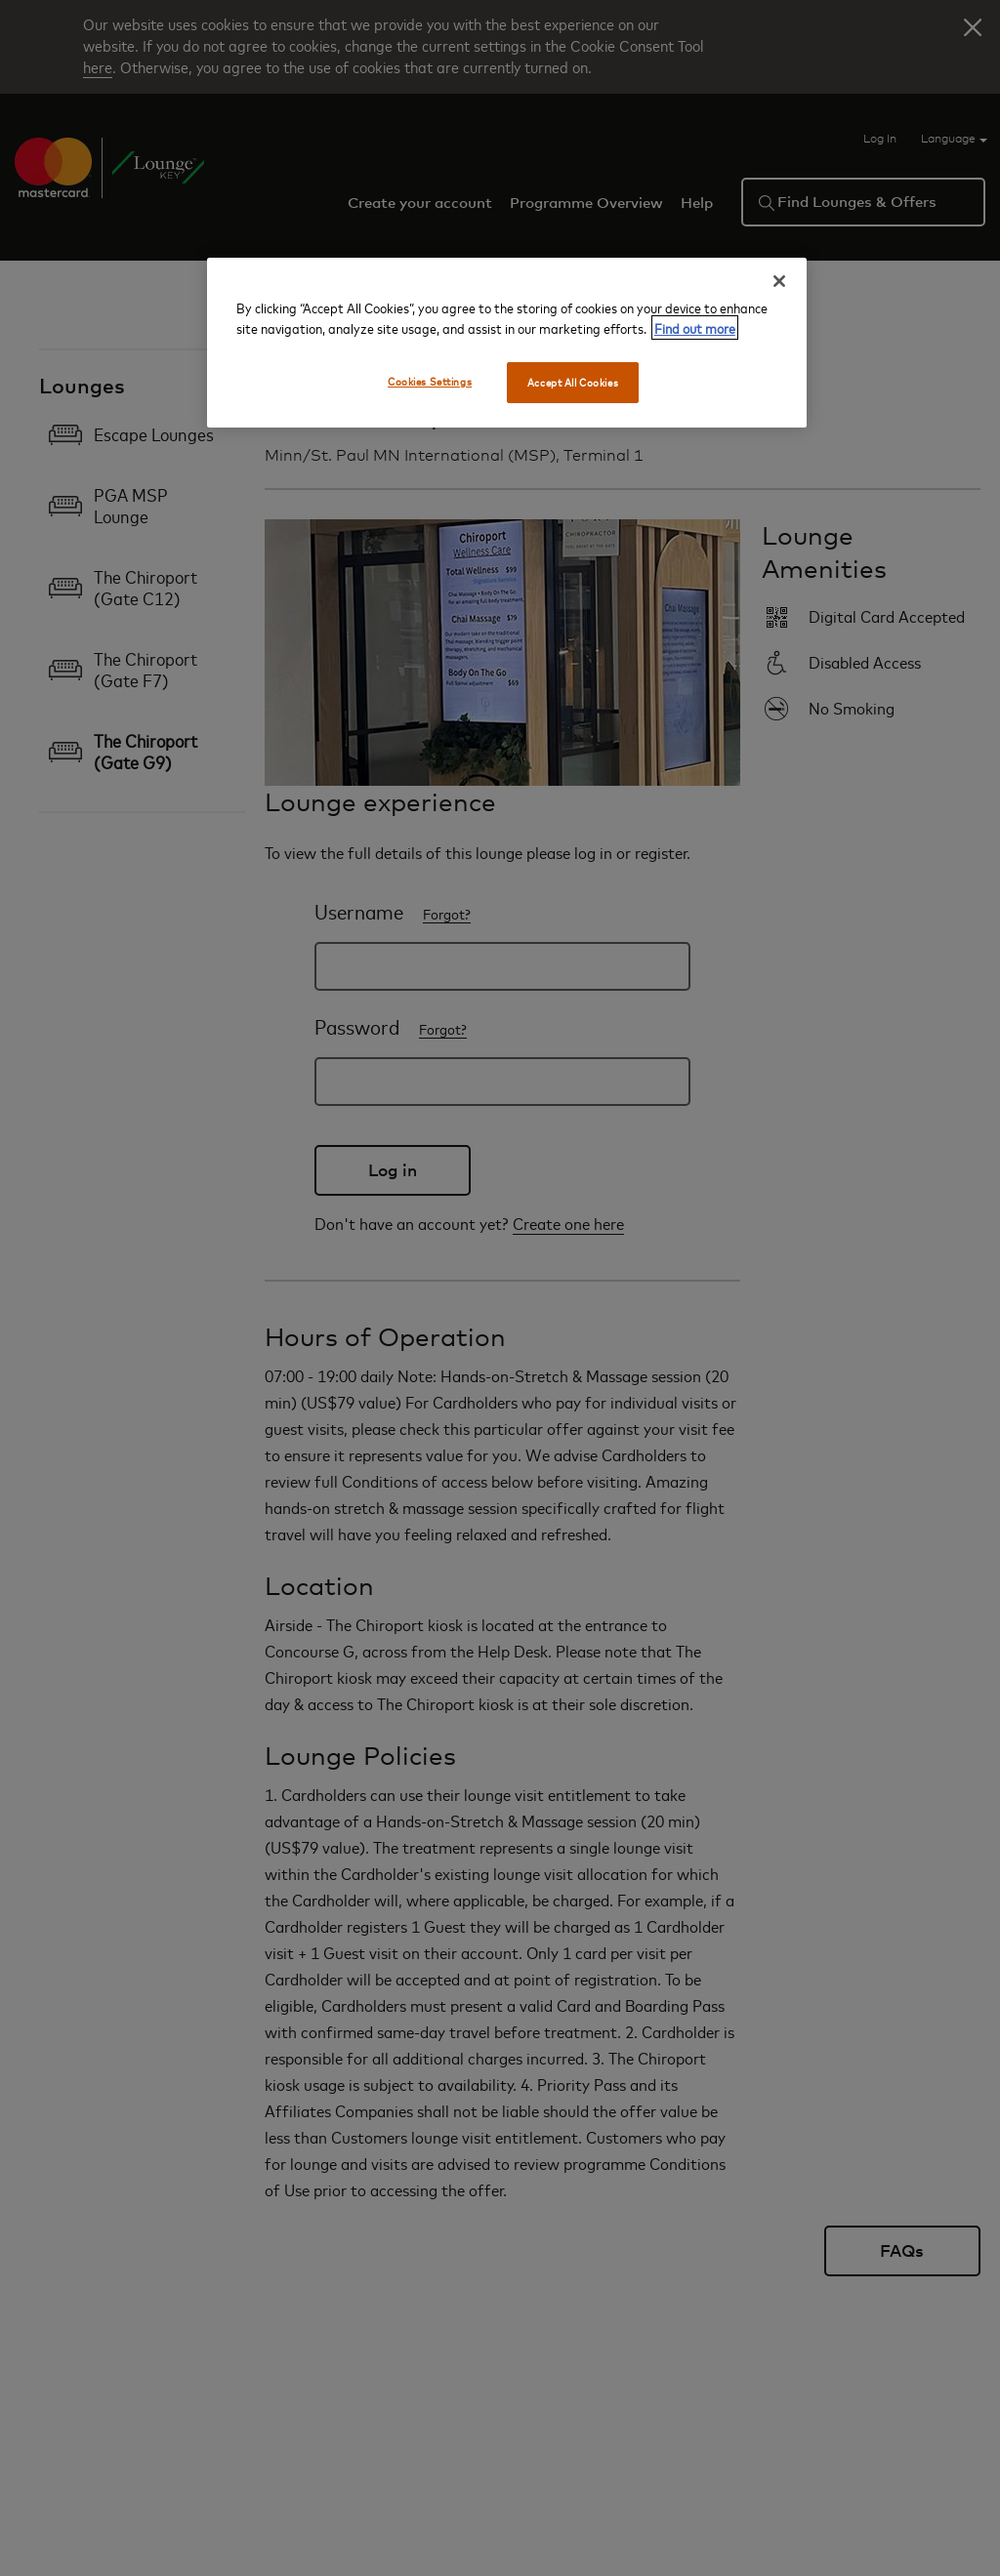  Describe the element at coordinates (507, 343) in the screenshot. I see `[region]` at that location.